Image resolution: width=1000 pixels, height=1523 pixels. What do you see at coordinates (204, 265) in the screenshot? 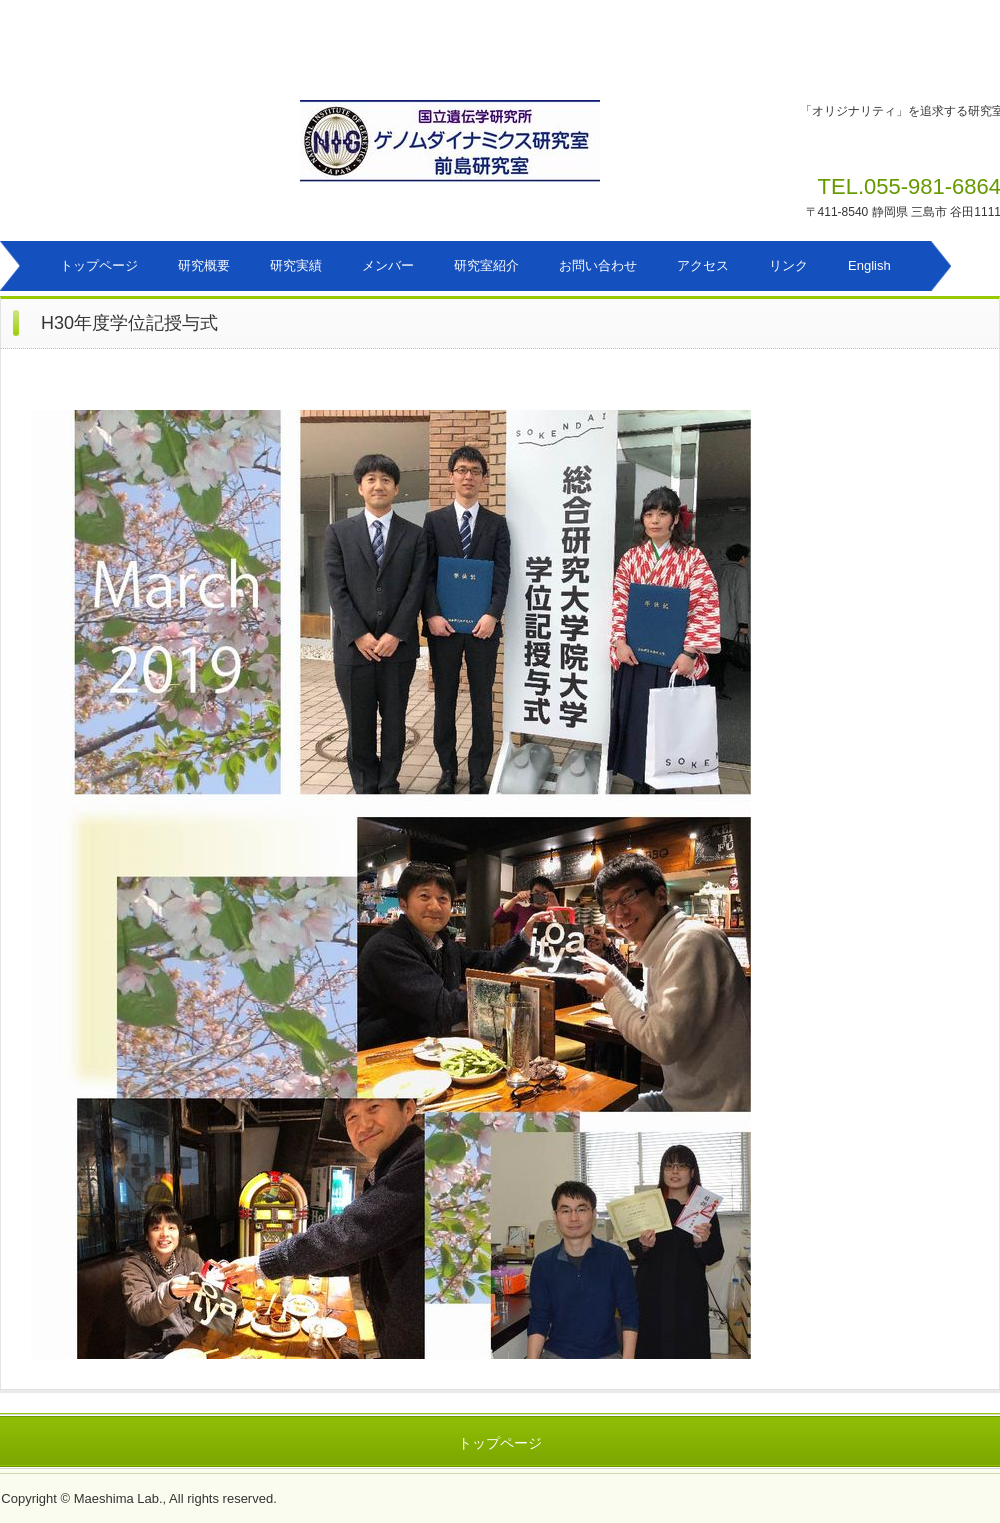
I see `研究概要` at bounding box center [204, 265].